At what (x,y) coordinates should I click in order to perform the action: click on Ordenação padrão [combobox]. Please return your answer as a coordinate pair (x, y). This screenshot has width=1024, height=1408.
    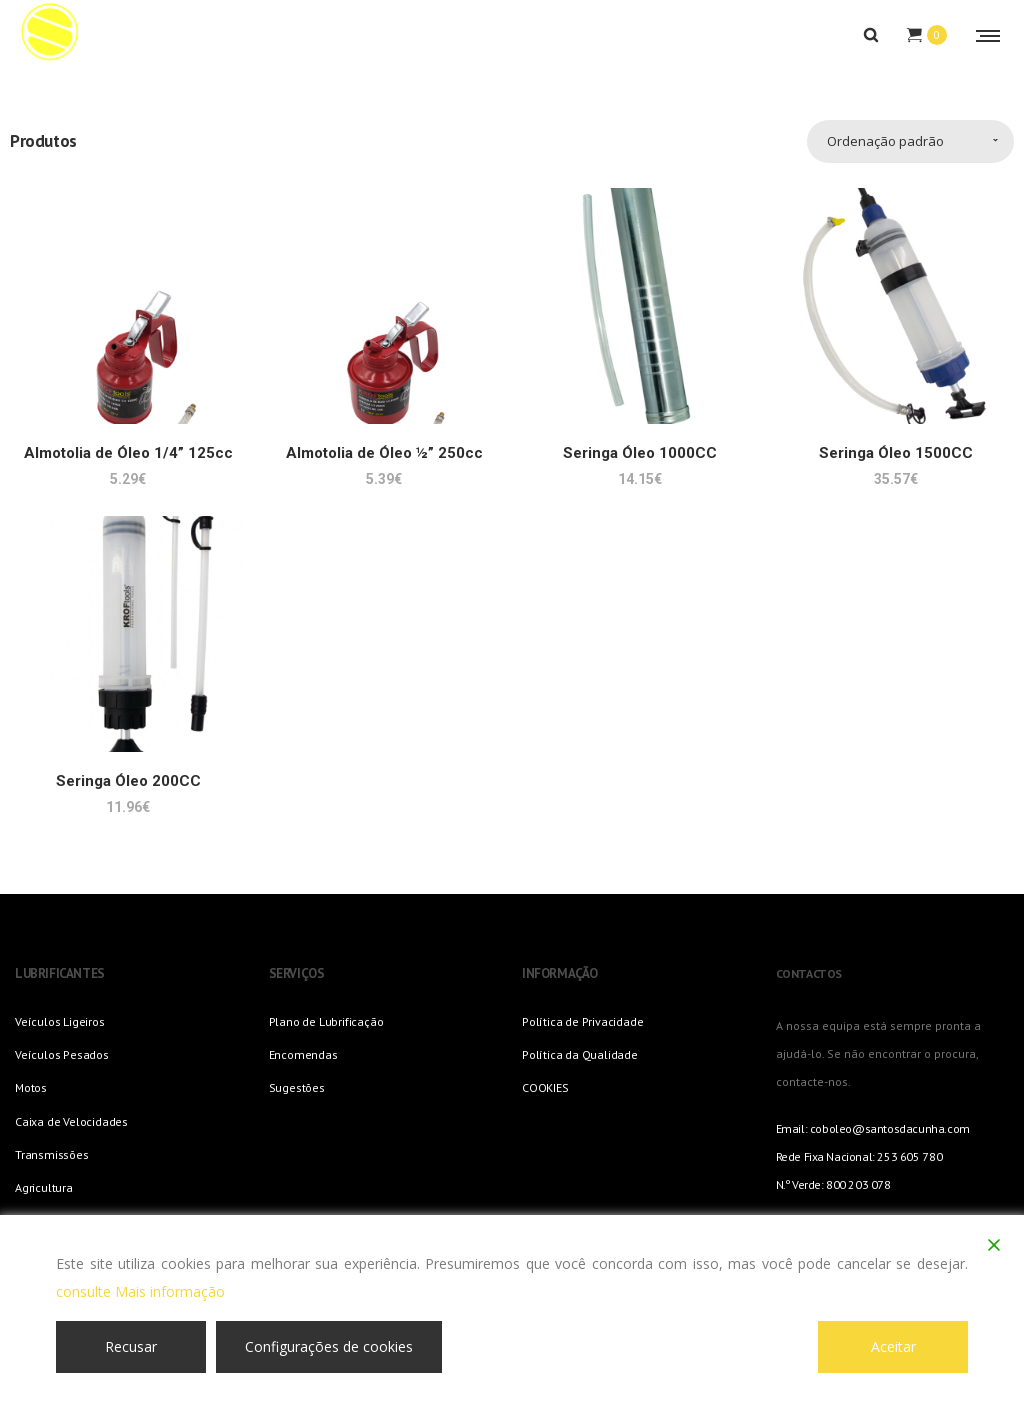
    Looking at the image, I should click on (885, 141).